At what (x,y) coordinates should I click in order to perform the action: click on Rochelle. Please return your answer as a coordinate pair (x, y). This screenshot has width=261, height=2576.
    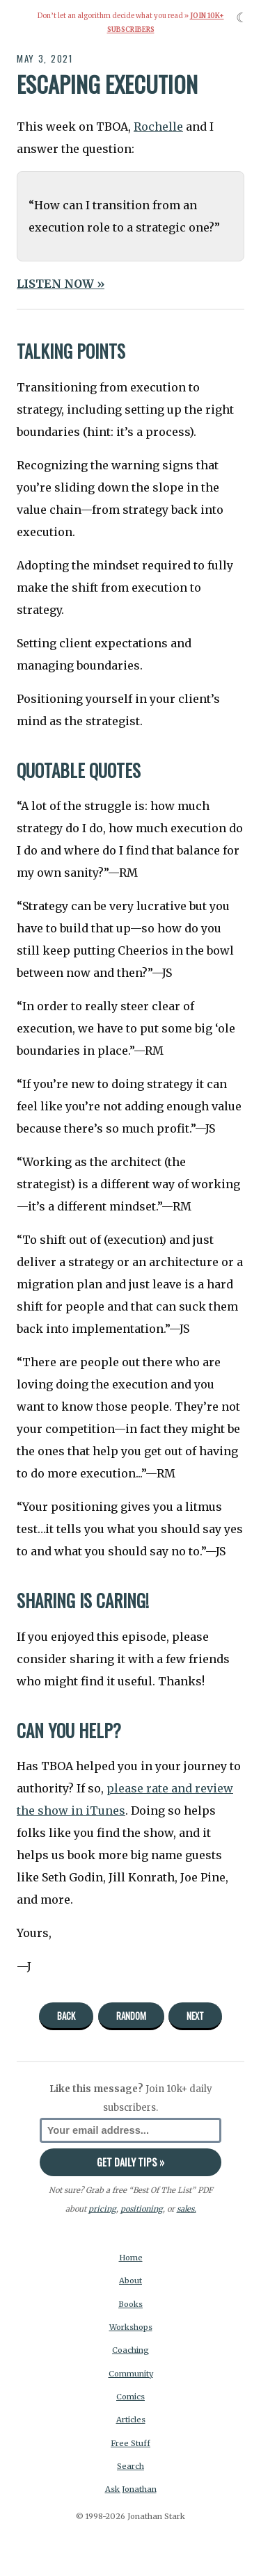
    Looking at the image, I should click on (158, 126).